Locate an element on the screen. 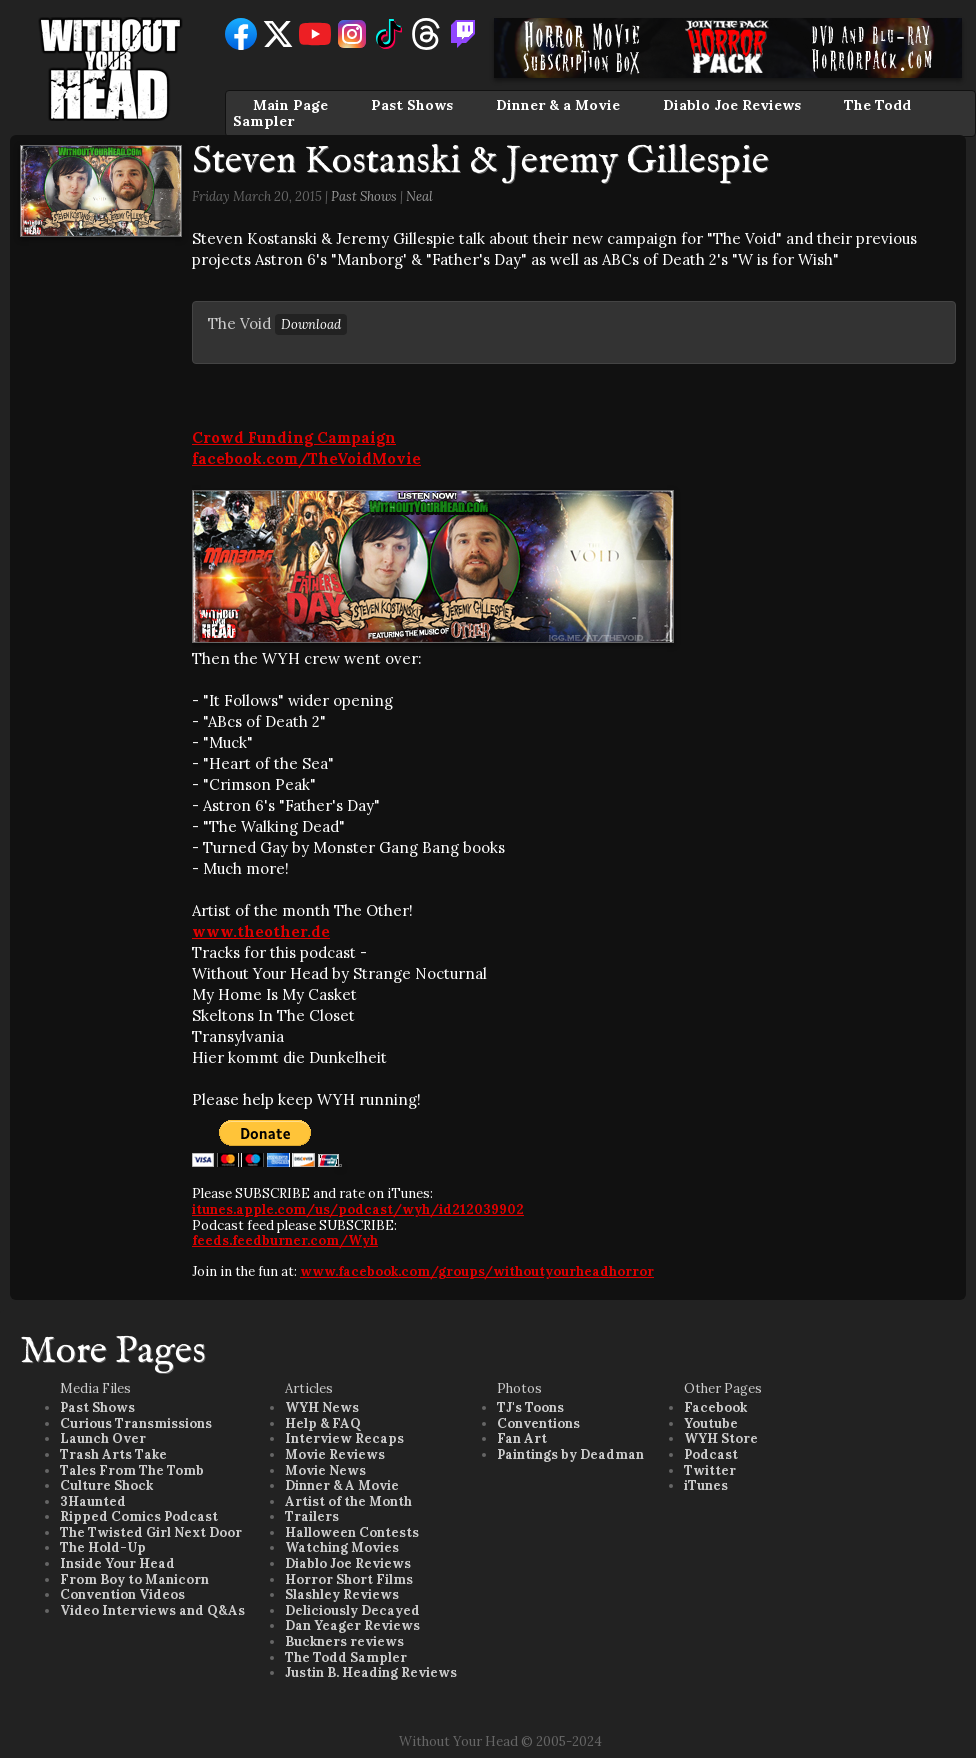  Buckners reviews is located at coordinates (344, 1641).